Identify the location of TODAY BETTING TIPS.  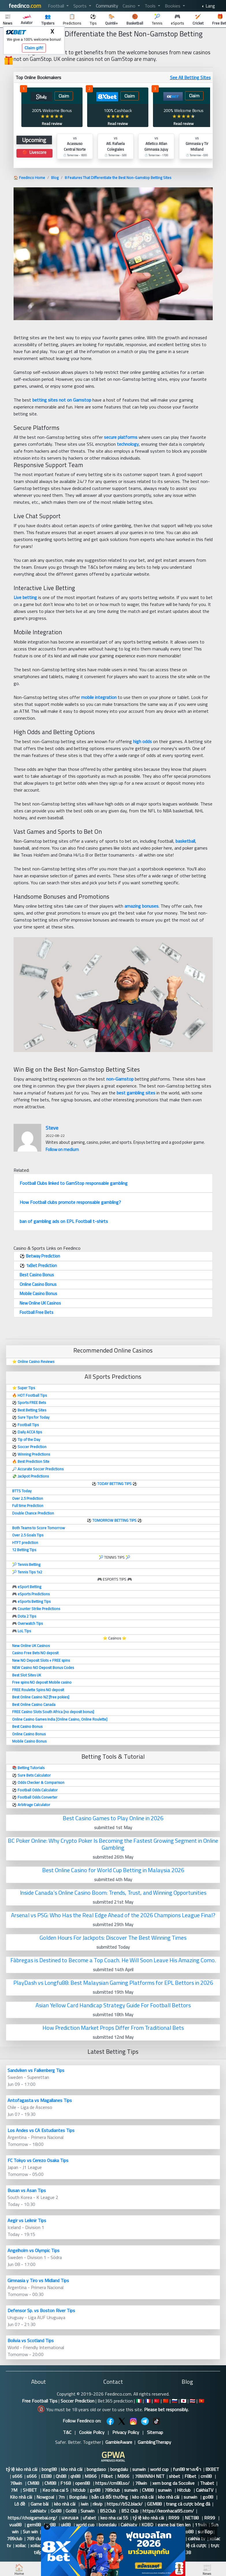
(114, 1483).